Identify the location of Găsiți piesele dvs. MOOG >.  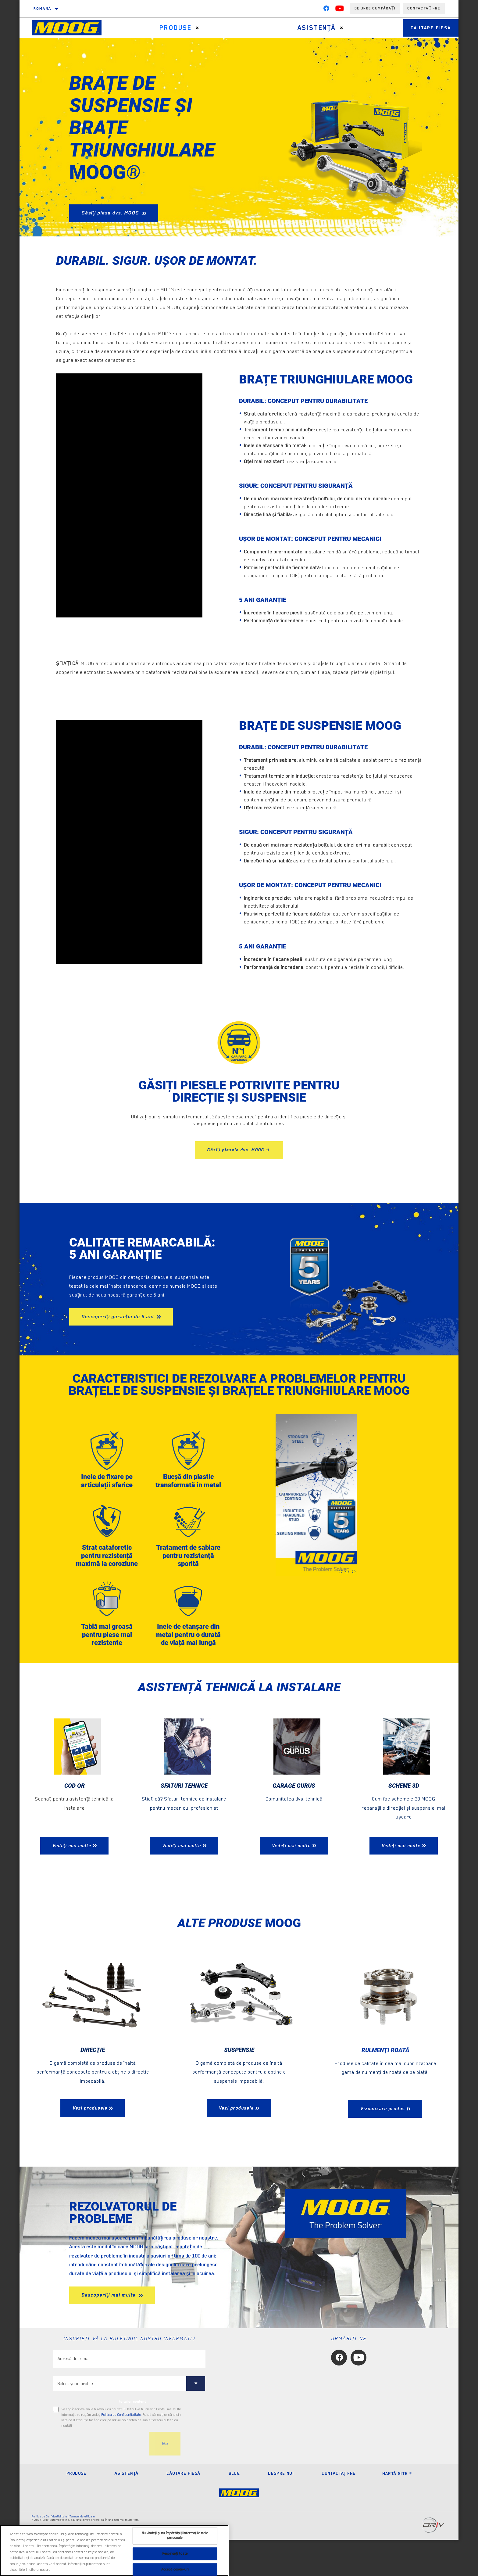
(239, 1149).